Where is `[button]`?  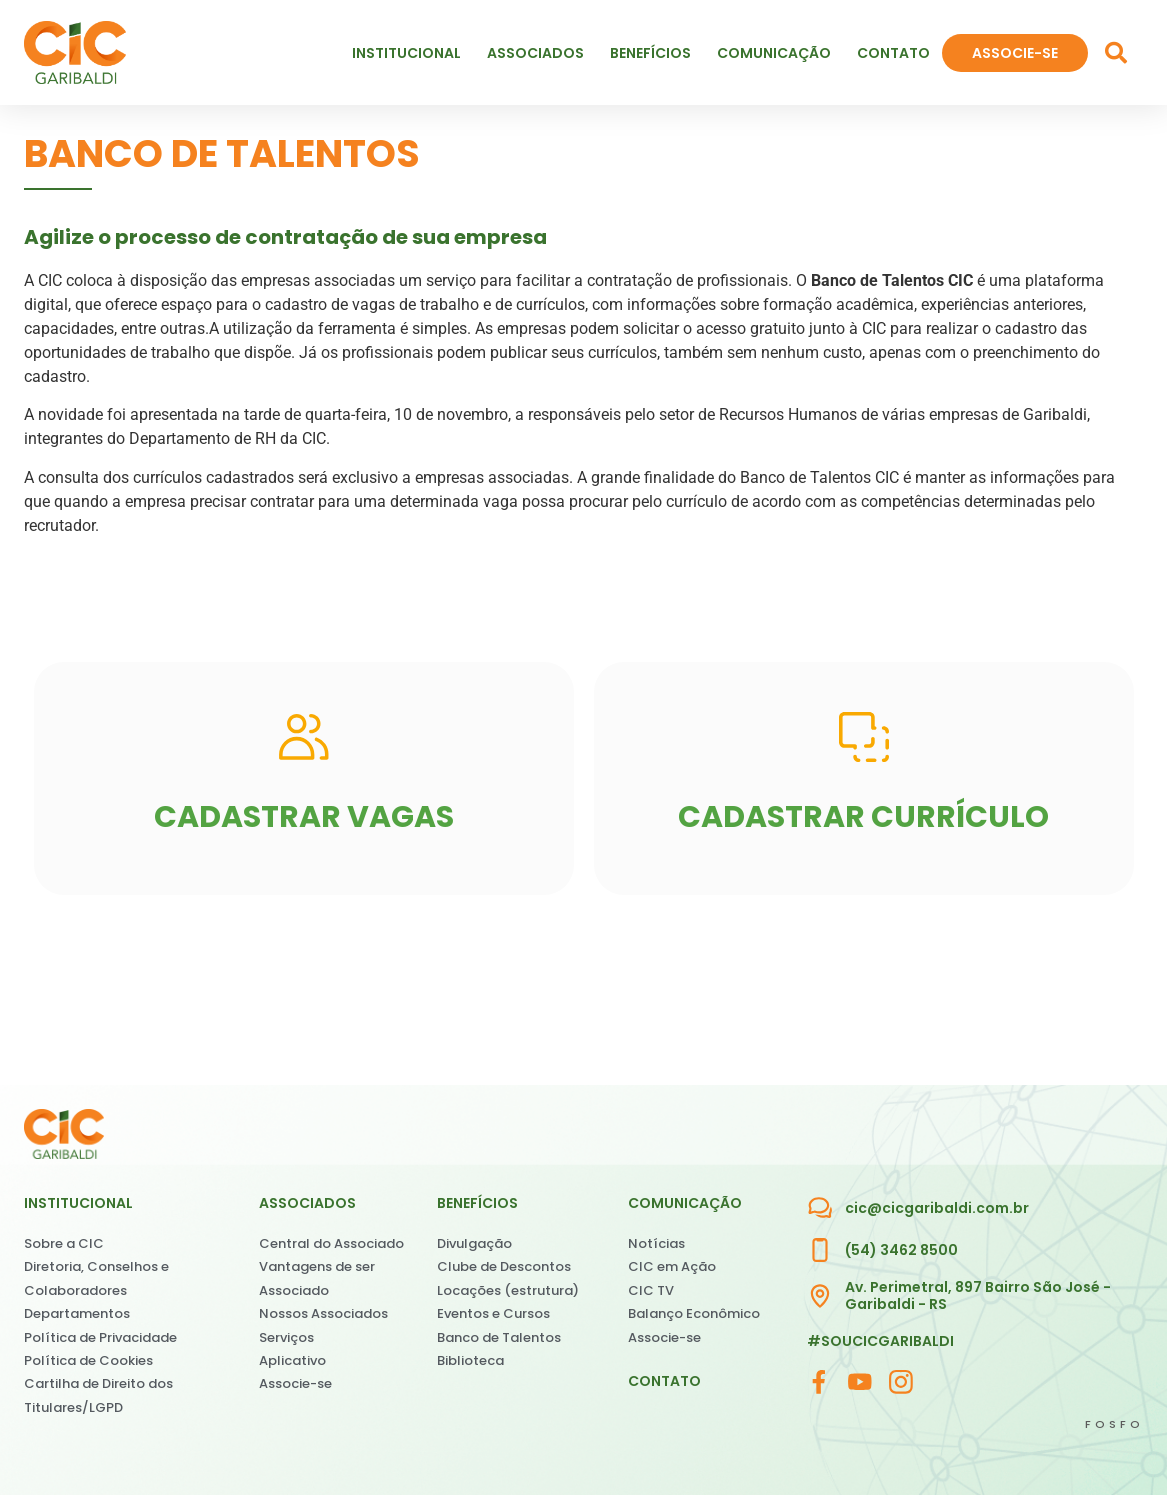
[button] is located at coordinates (1116, 53).